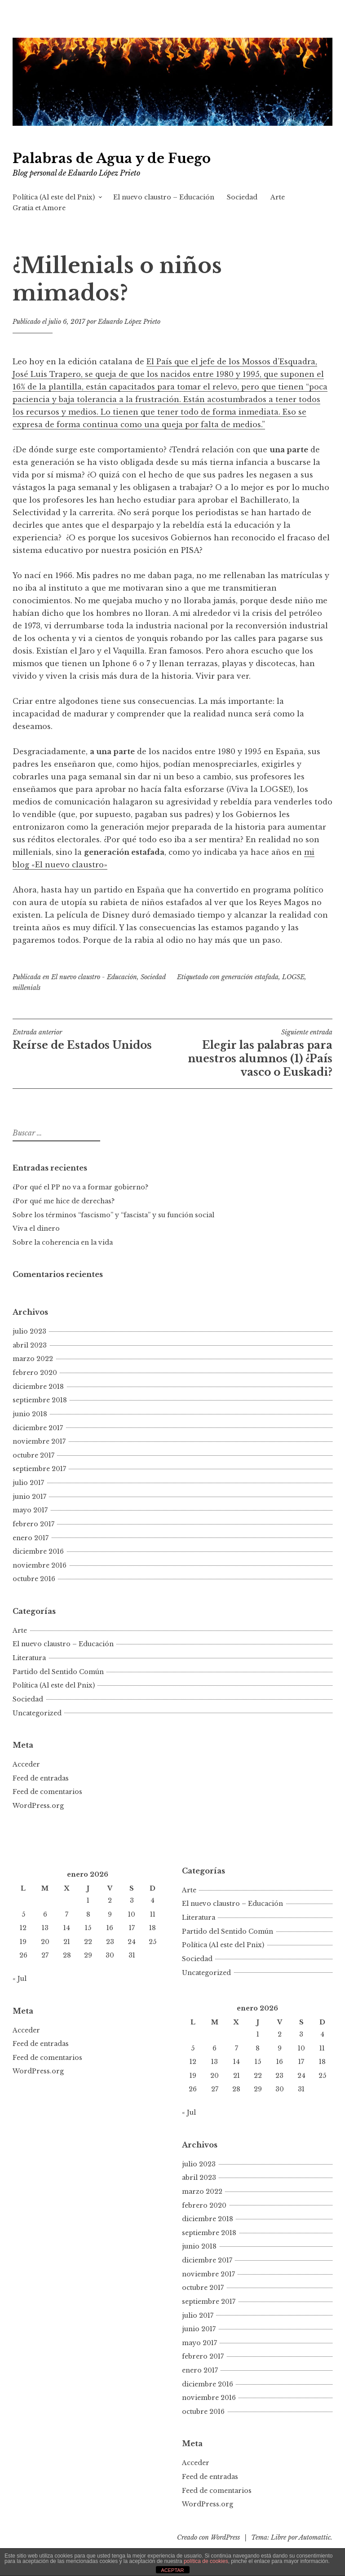 The width and height of the screenshot is (345, 2576). What do you see at coordinates (34, 1579) in the screenshot?
I see `octubre 2016` at bounding box center [34, 1579].